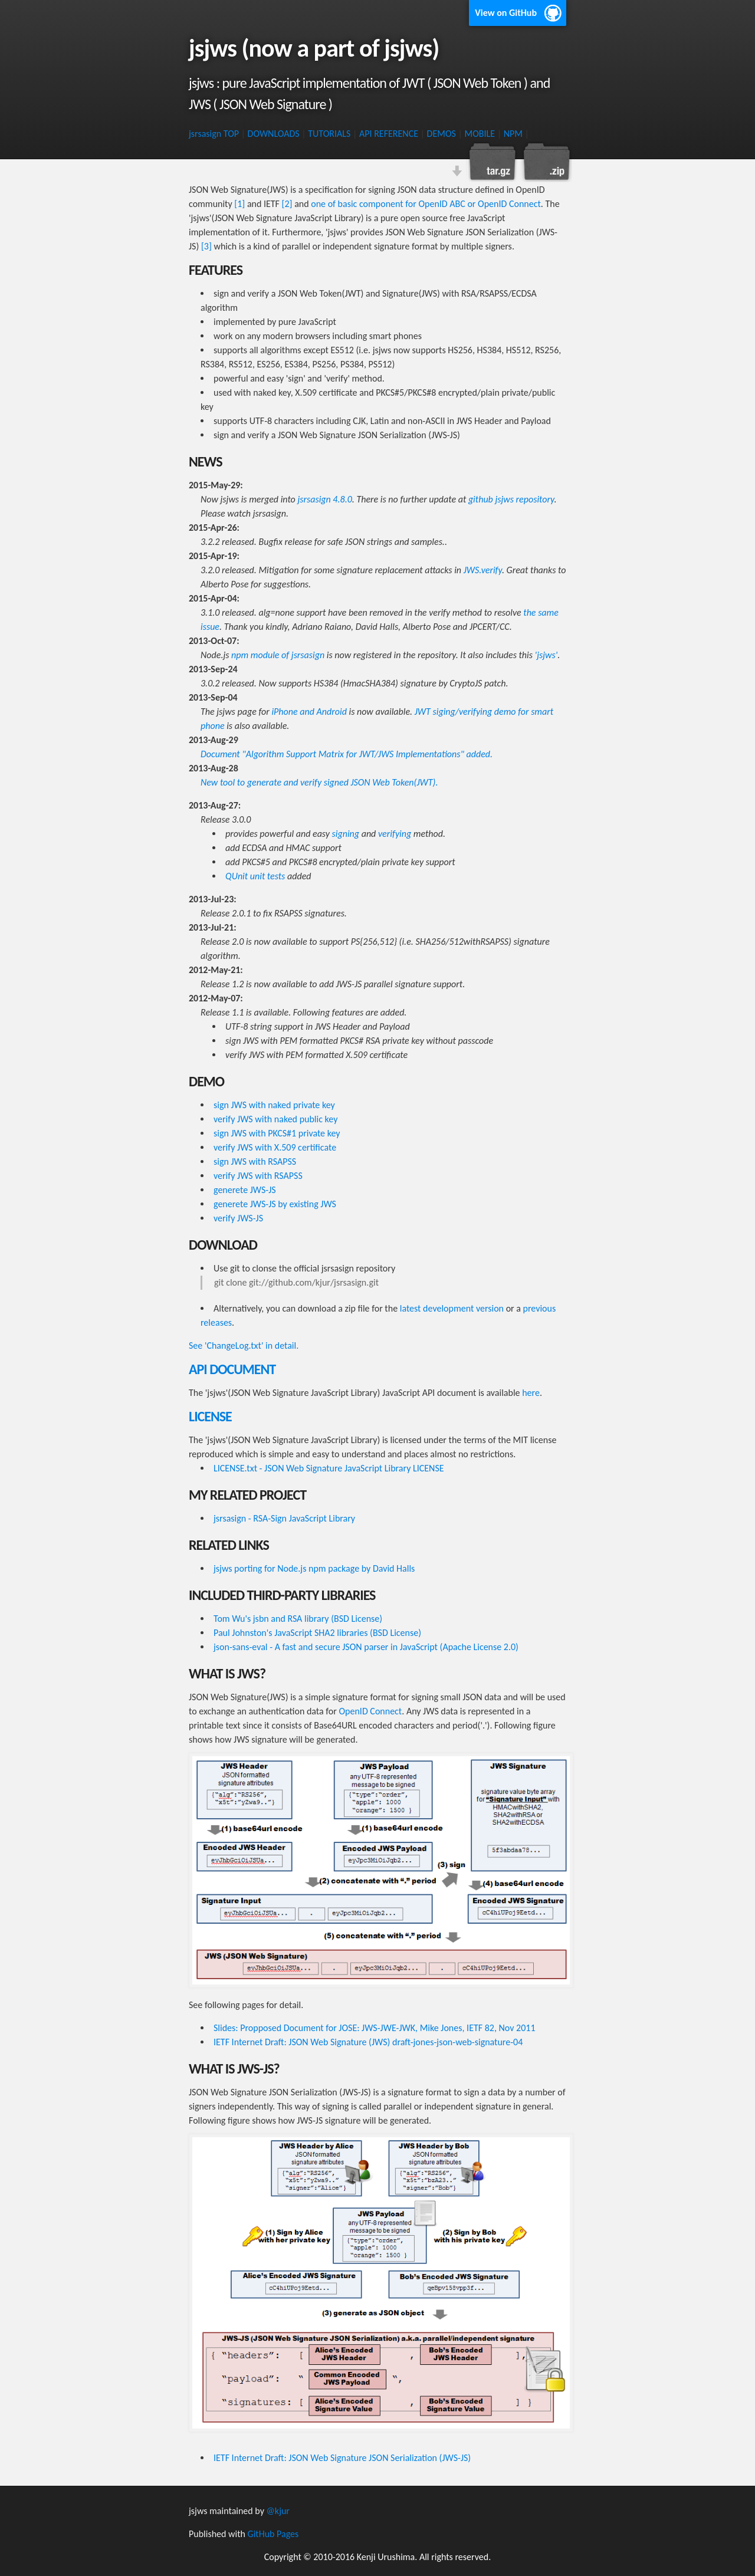 Image resolution: width=755 pixels, height=2576 pixels. I want to click on json-sans-eval - A fast and secure JSON parser in JavaScript (Apache License 2.0), so click(366, 1646).